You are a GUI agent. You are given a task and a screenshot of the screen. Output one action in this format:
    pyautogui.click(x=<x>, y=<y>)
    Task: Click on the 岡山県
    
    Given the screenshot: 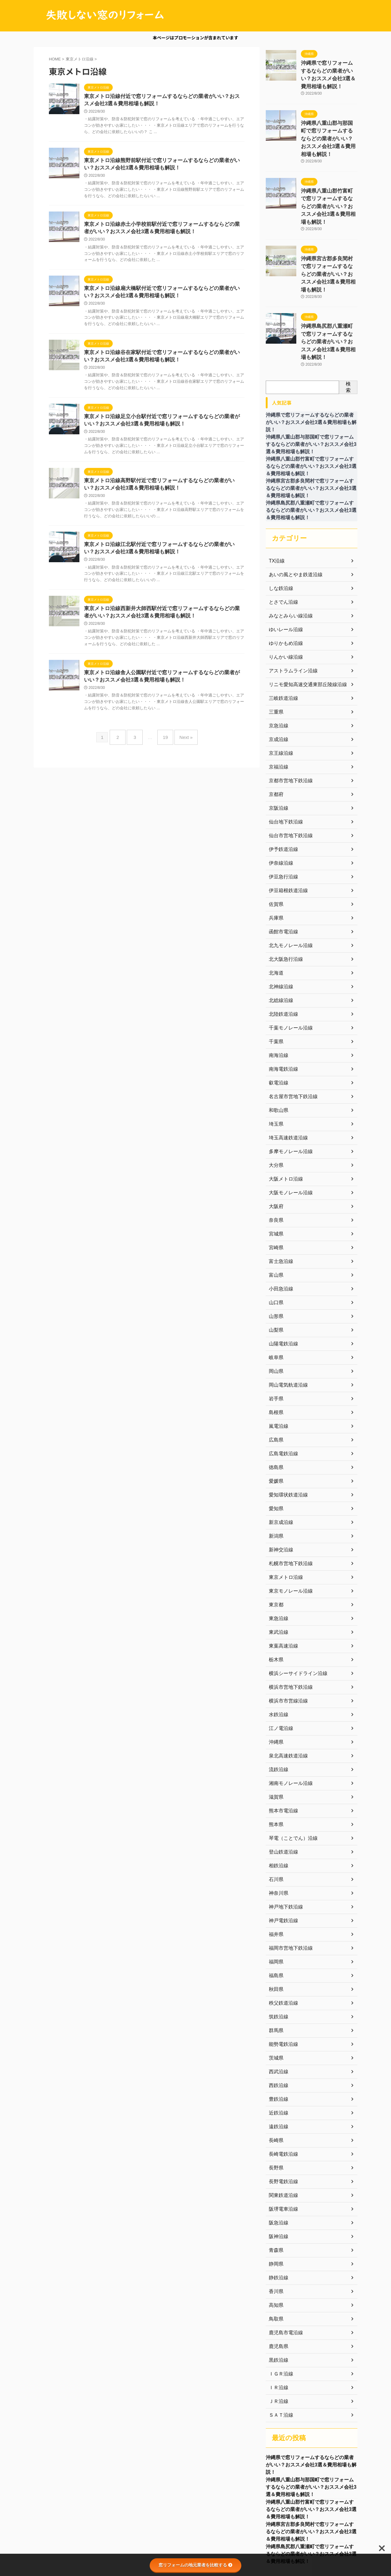 What is the action you would take?
    pyautogui.click(x=275, y=1315)
    